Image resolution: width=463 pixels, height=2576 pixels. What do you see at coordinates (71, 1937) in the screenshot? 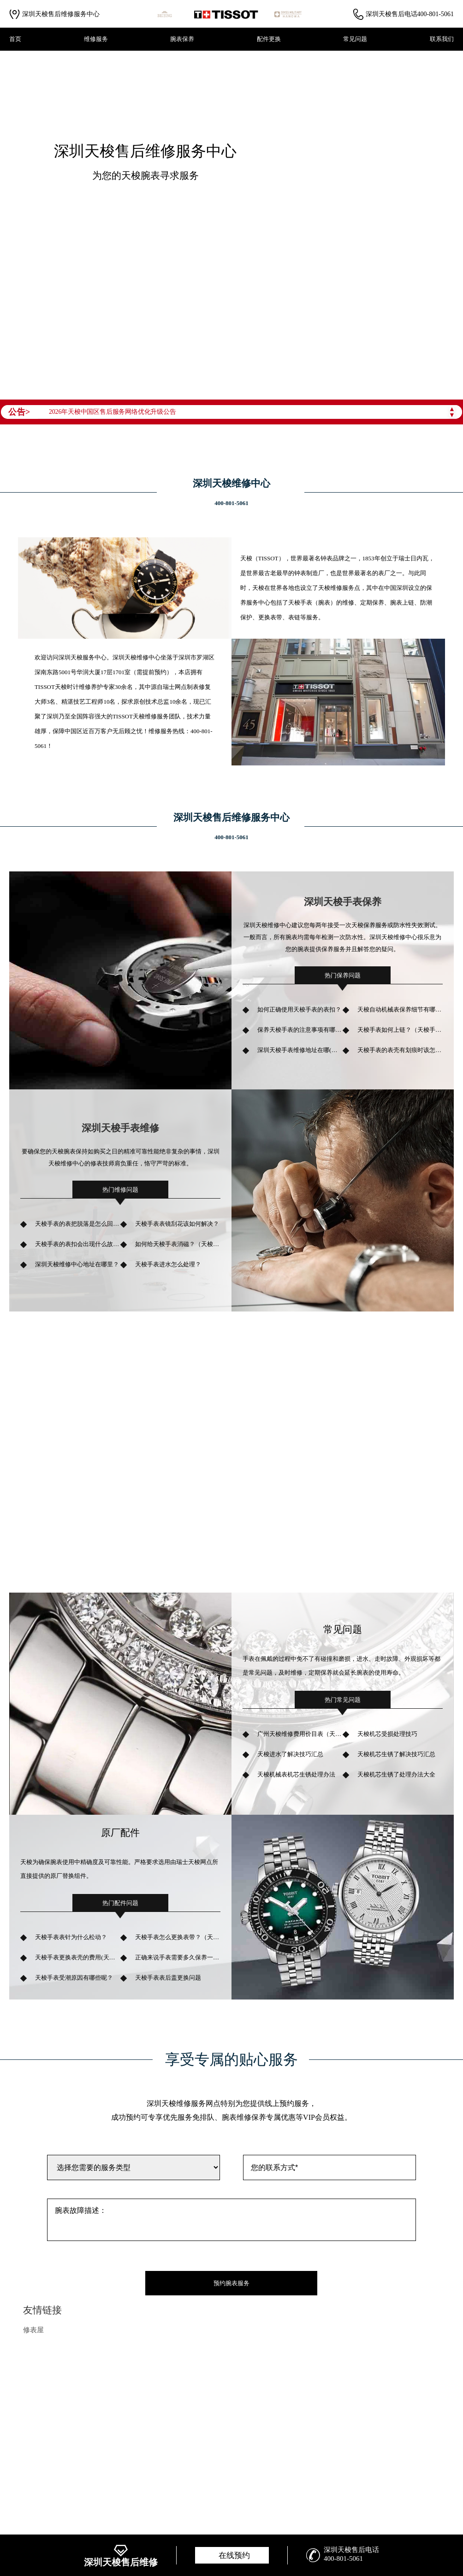
I see `天梭手表表针为什么松动？` at bounding box center [71, 1937].